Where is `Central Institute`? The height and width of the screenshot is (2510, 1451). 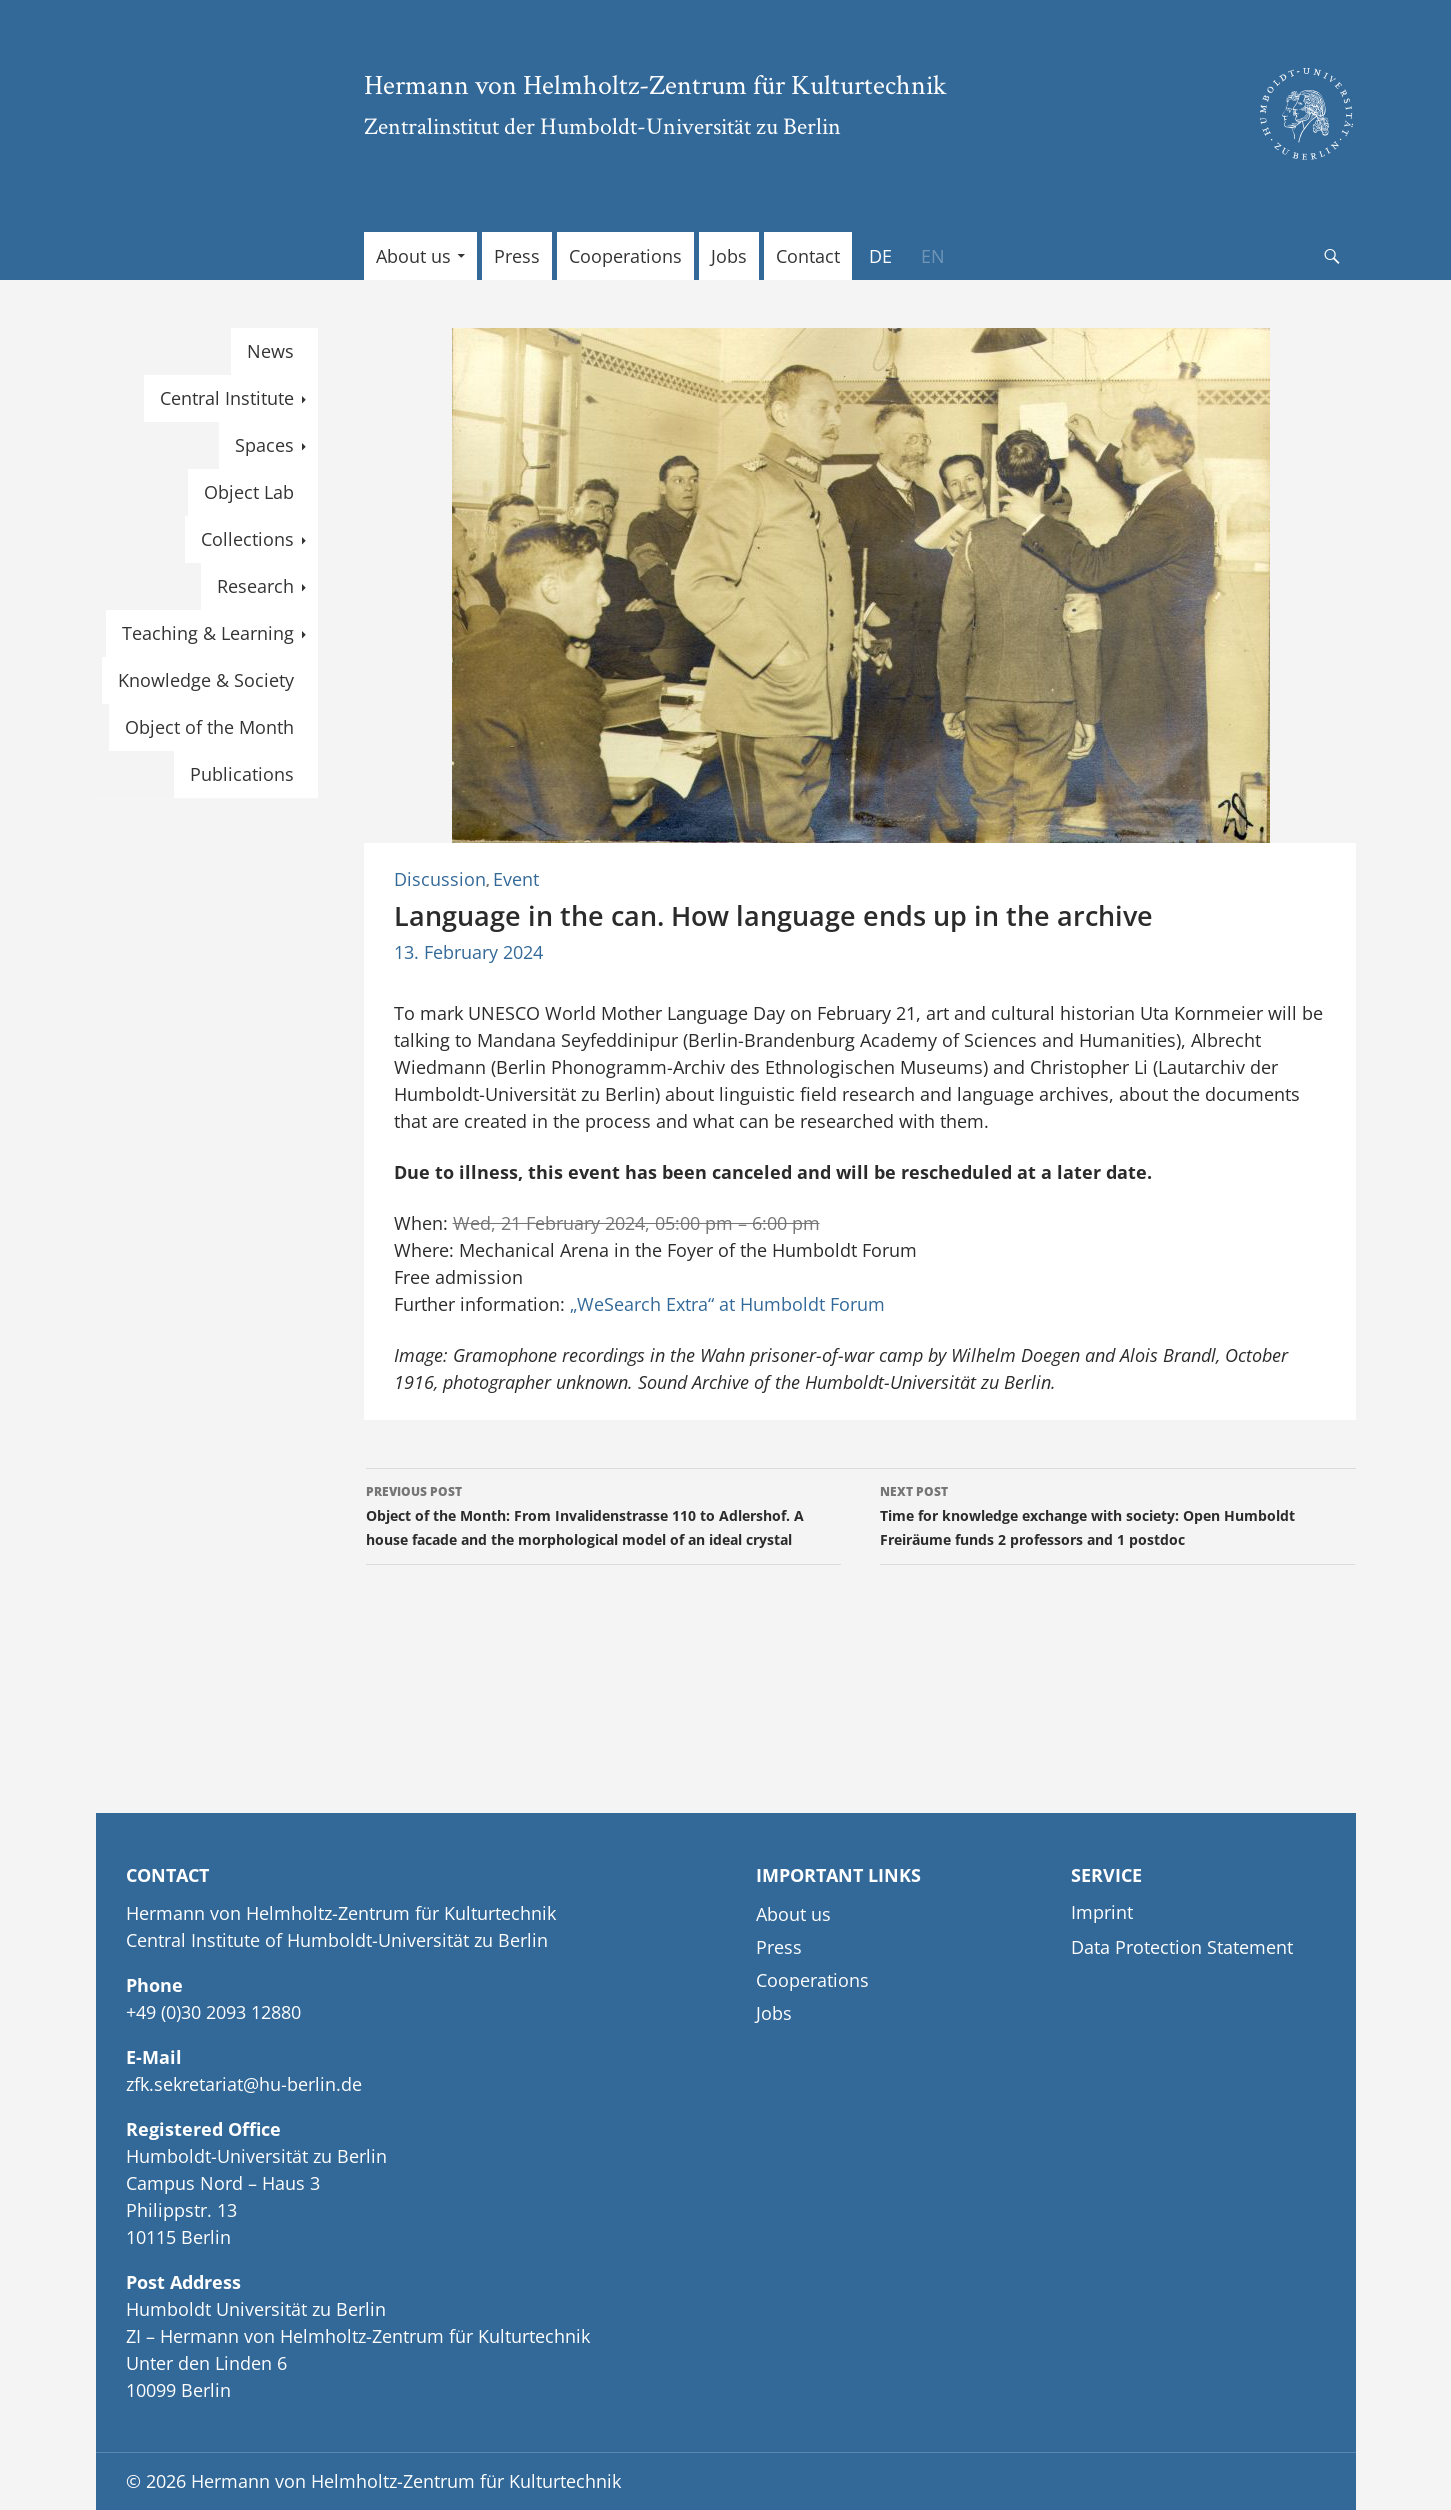
Central Institute is located at coordinates (227, 398).